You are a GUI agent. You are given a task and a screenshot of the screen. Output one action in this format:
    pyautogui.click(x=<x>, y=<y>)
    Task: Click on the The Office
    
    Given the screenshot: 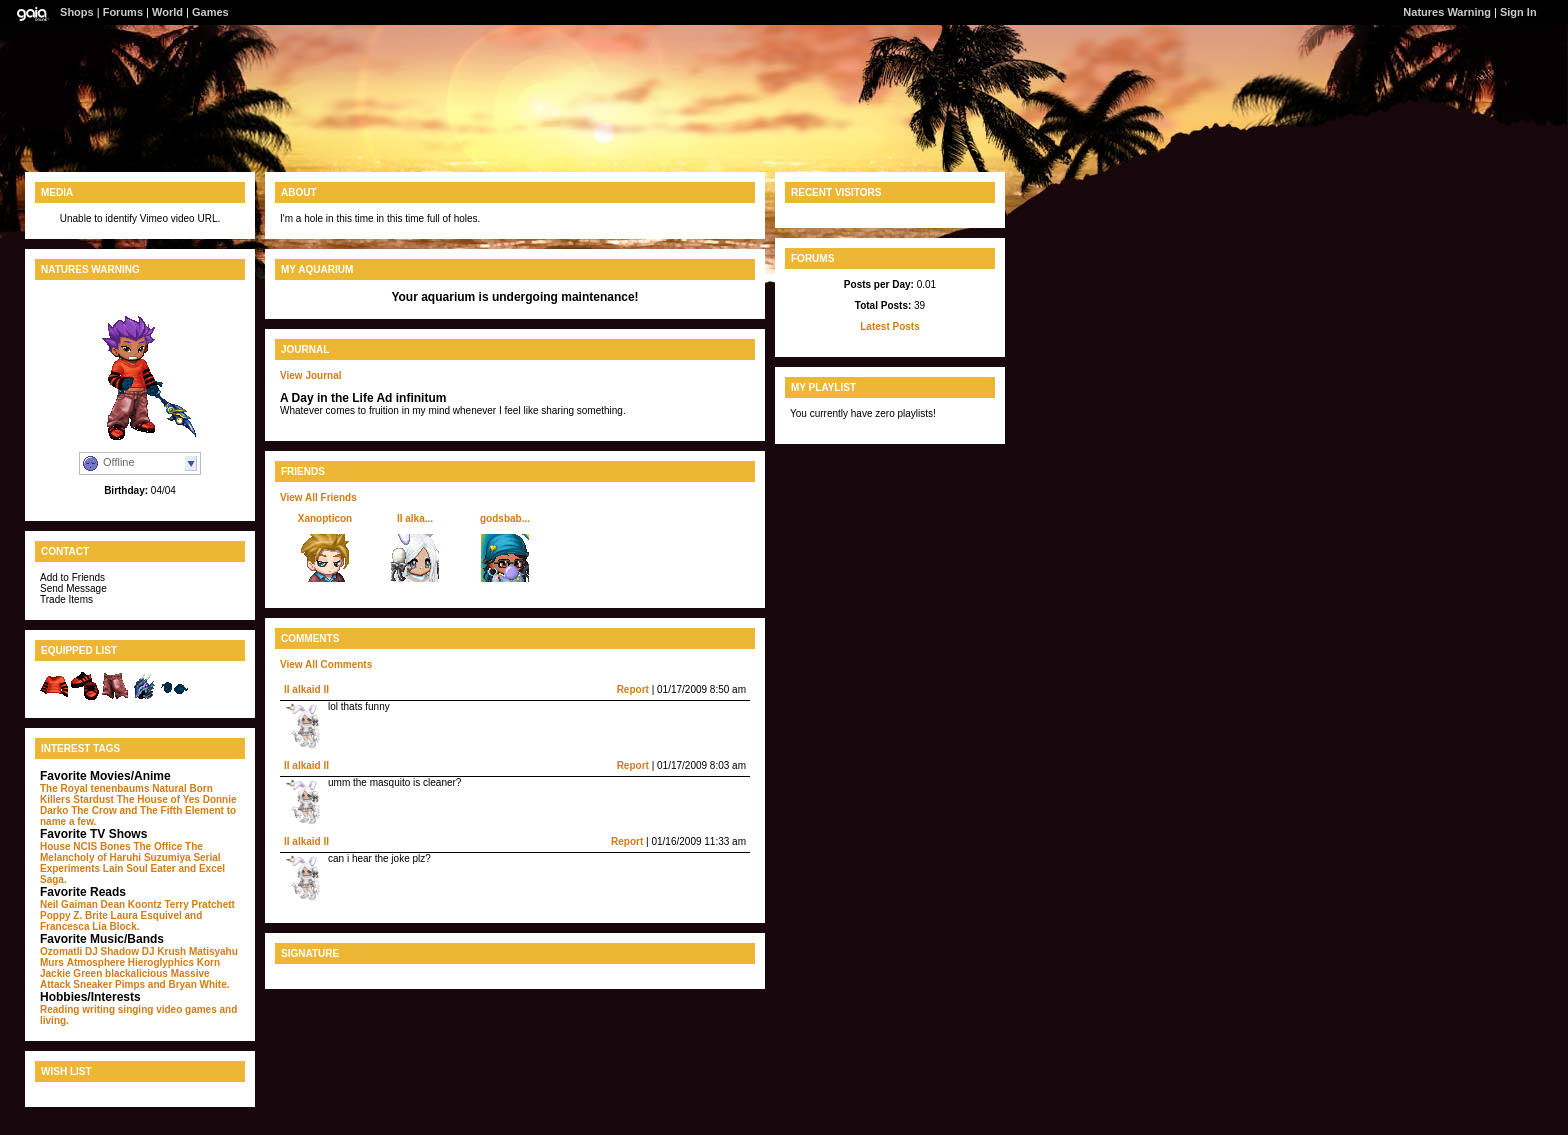 What is the action you would take?
    pyautogui.click(x=157, y=846)
    